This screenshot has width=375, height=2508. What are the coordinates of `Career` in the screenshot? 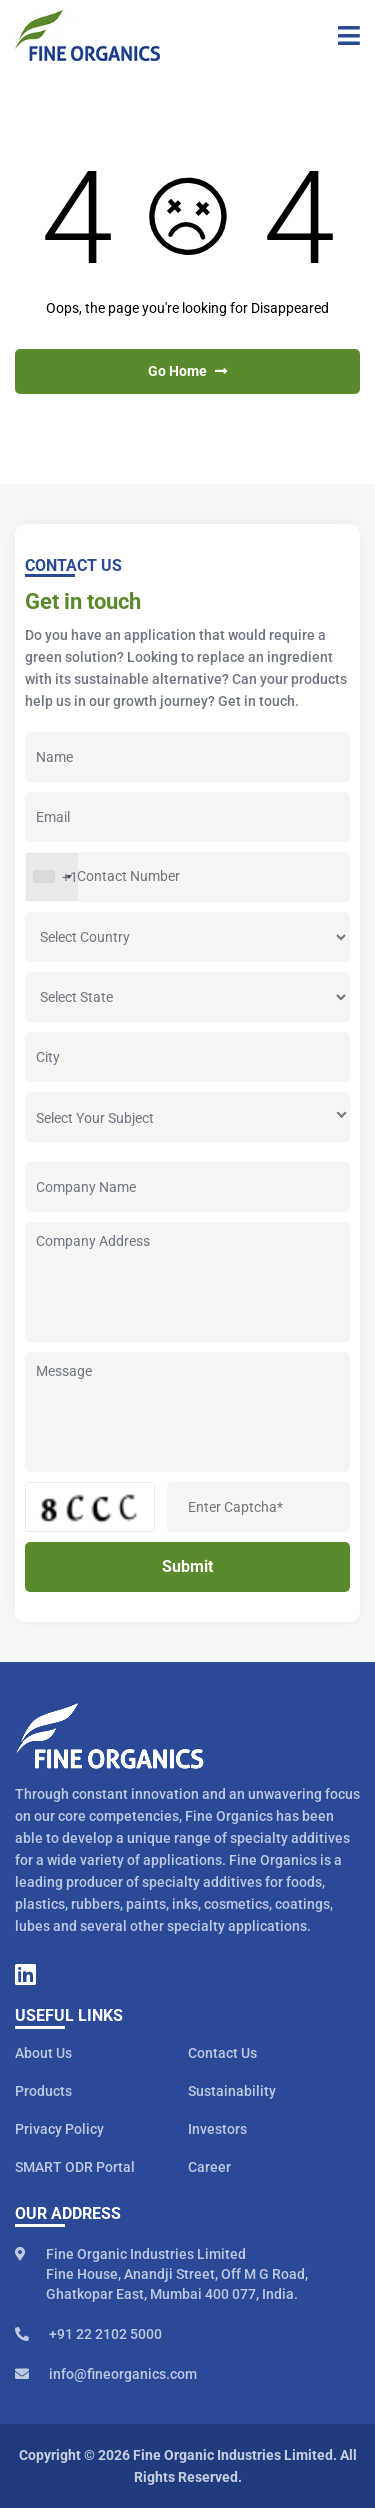 It's located at (209, 2167).